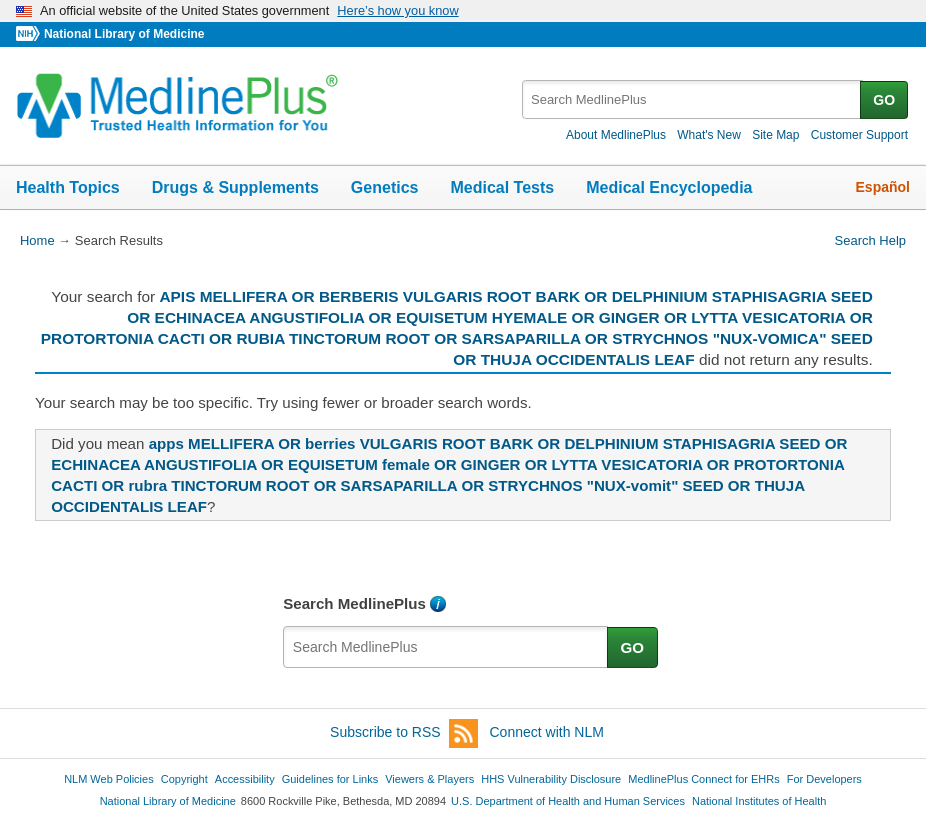 The image size is (926, 822). Describe the element at coordinates (703, 779) in the screenshot. I see `MedlinePlus Connect for EHRs` at that location.